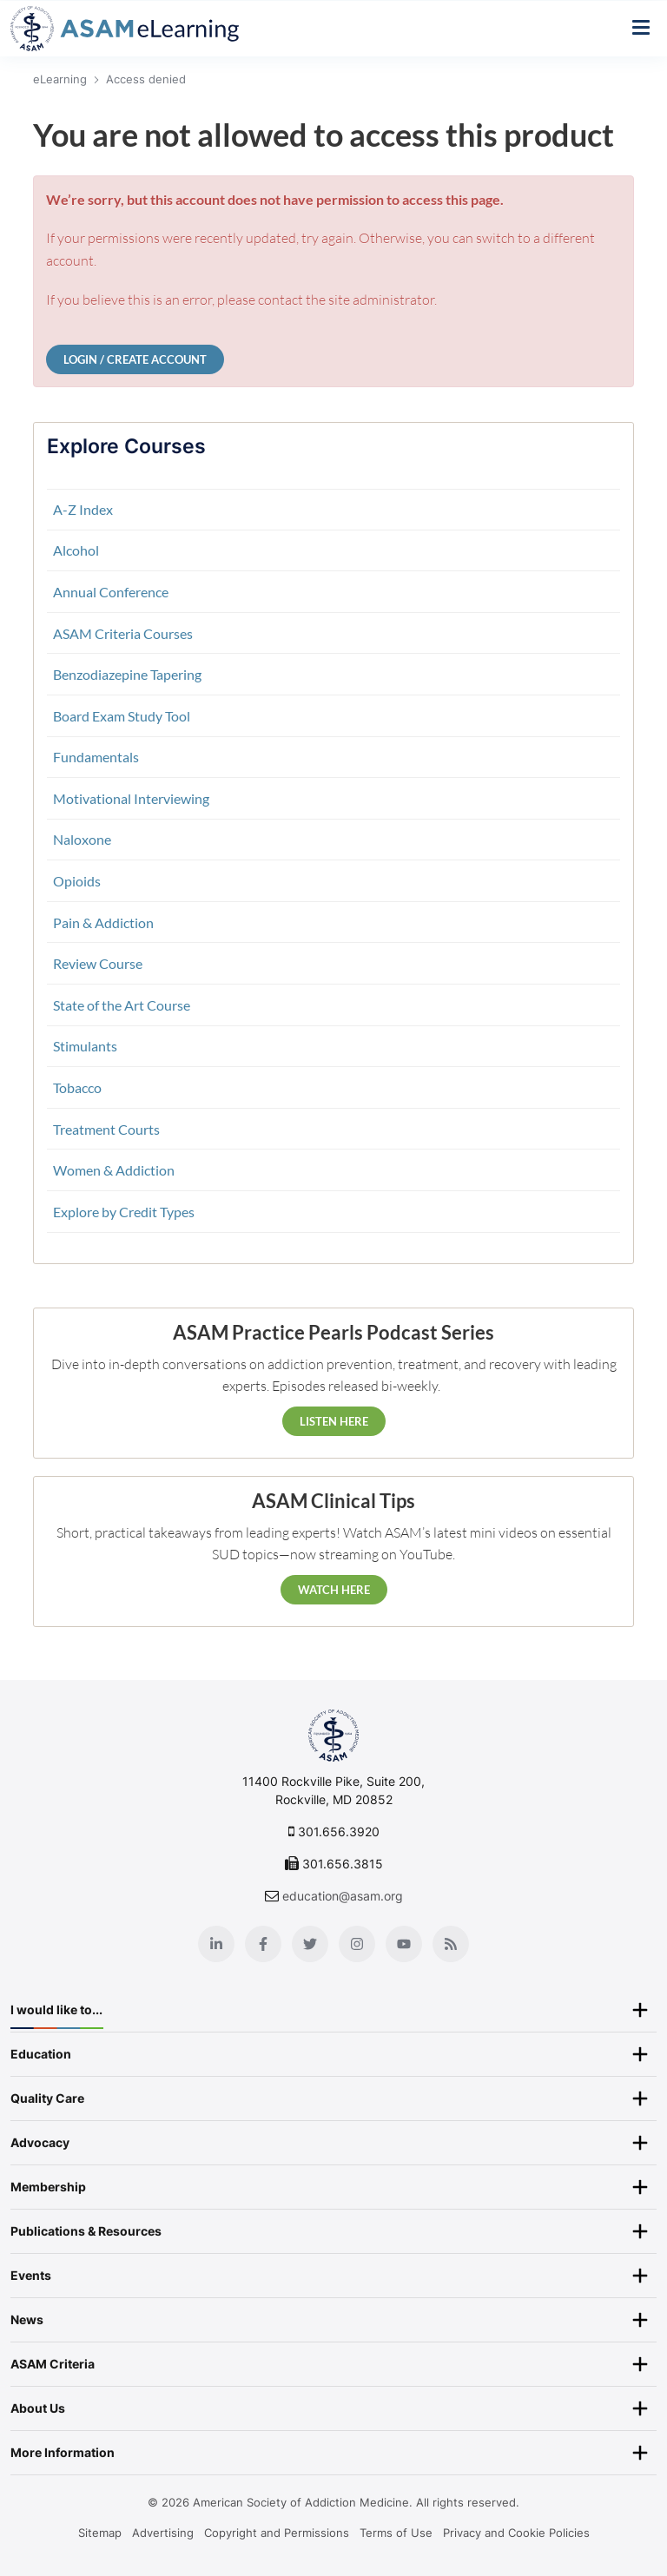 The width and height of the screenshot is (667, 2576). I want to click on Alcohol, so click(76, 550).